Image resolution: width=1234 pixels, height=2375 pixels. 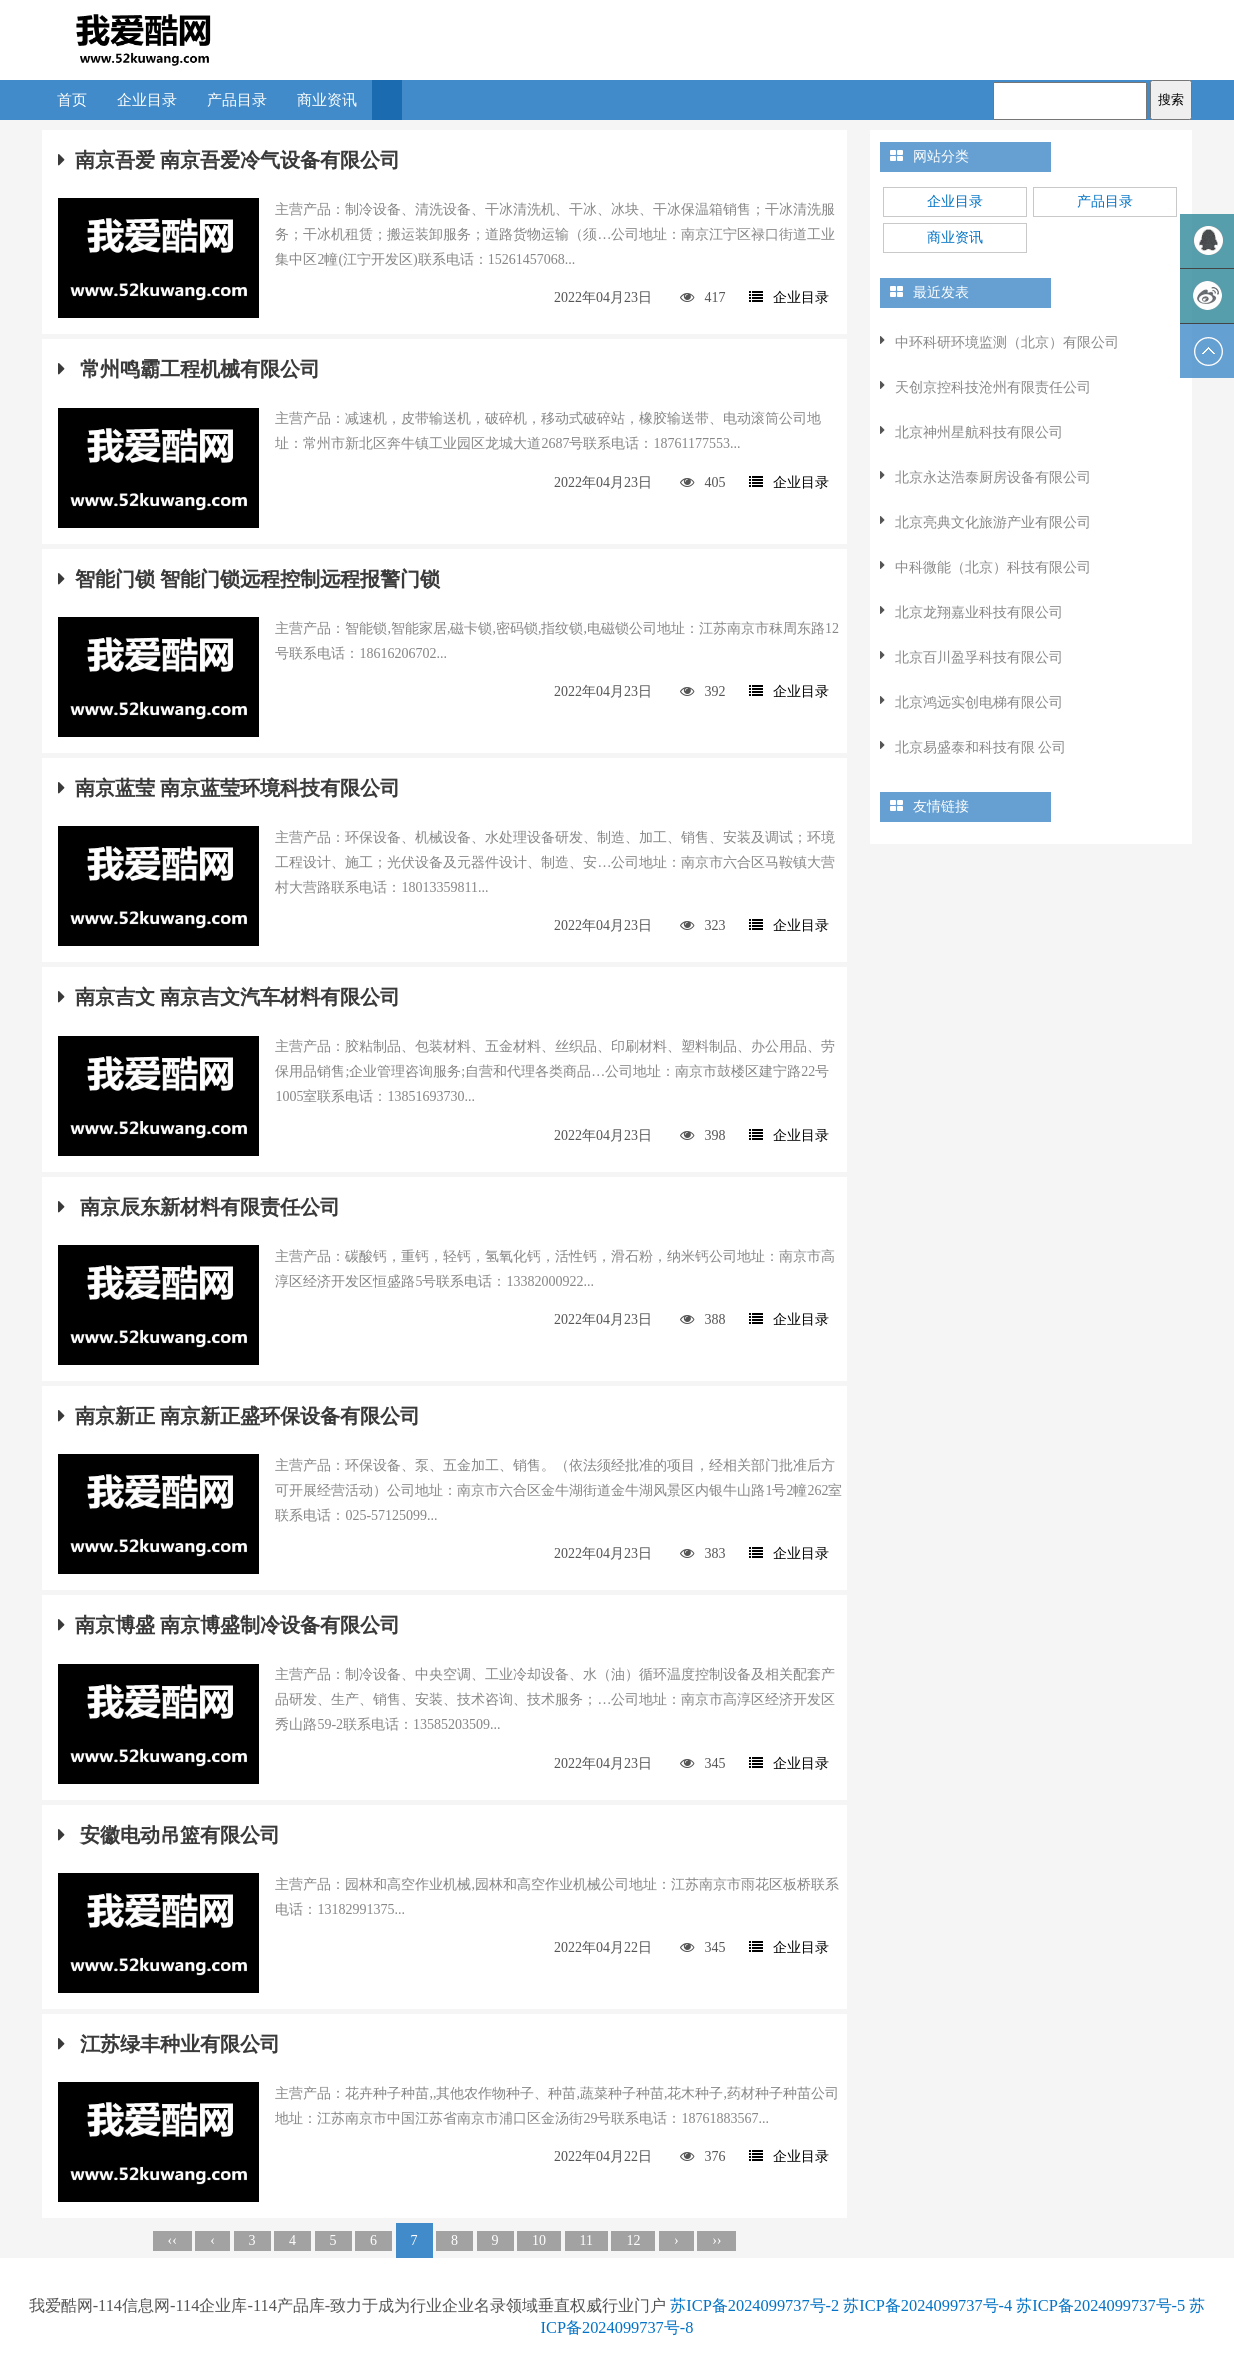 What do you see at coordinates (993, 522) in the screenshot?
I see `北京亮典文化旅游产业有限公司` at bounding box center [993, 522].